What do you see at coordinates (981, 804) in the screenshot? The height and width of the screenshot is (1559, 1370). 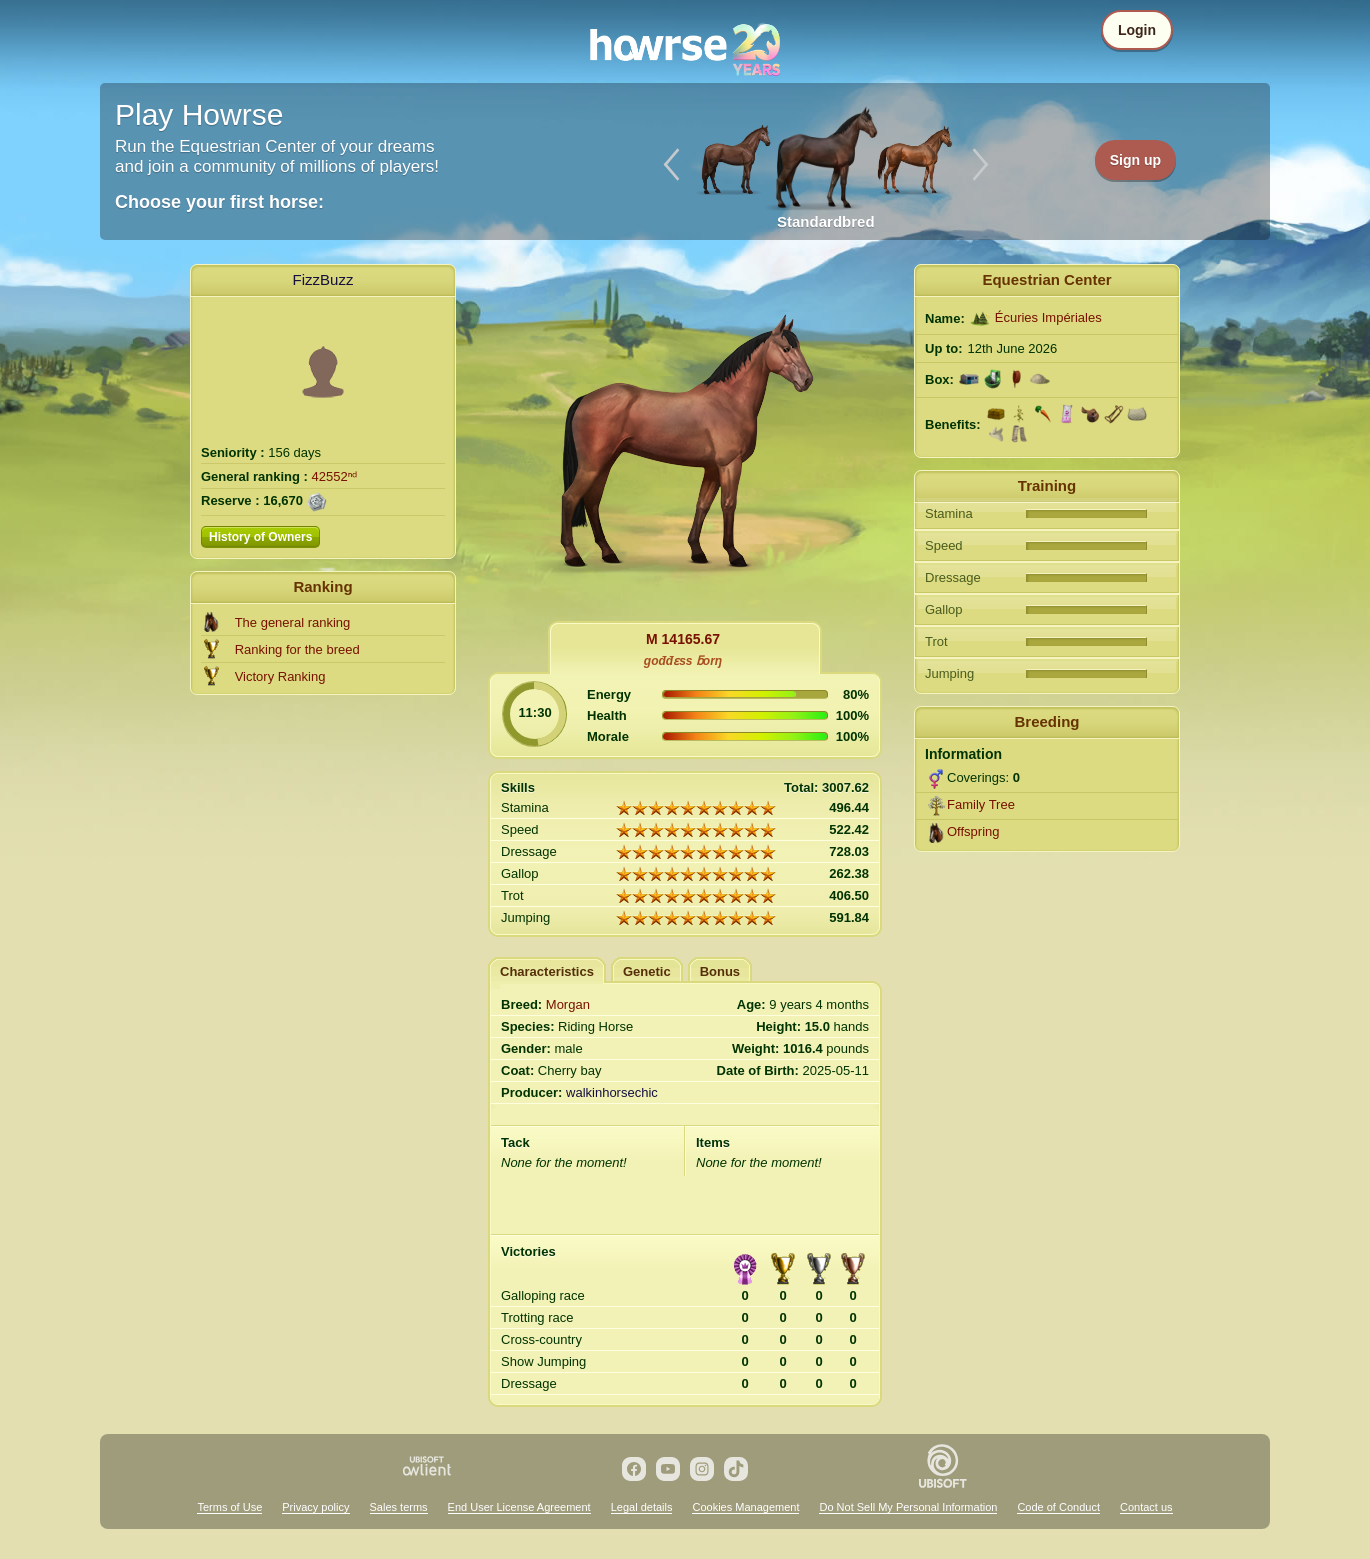 I see `Family Tree` at bounding box center [981, 804].